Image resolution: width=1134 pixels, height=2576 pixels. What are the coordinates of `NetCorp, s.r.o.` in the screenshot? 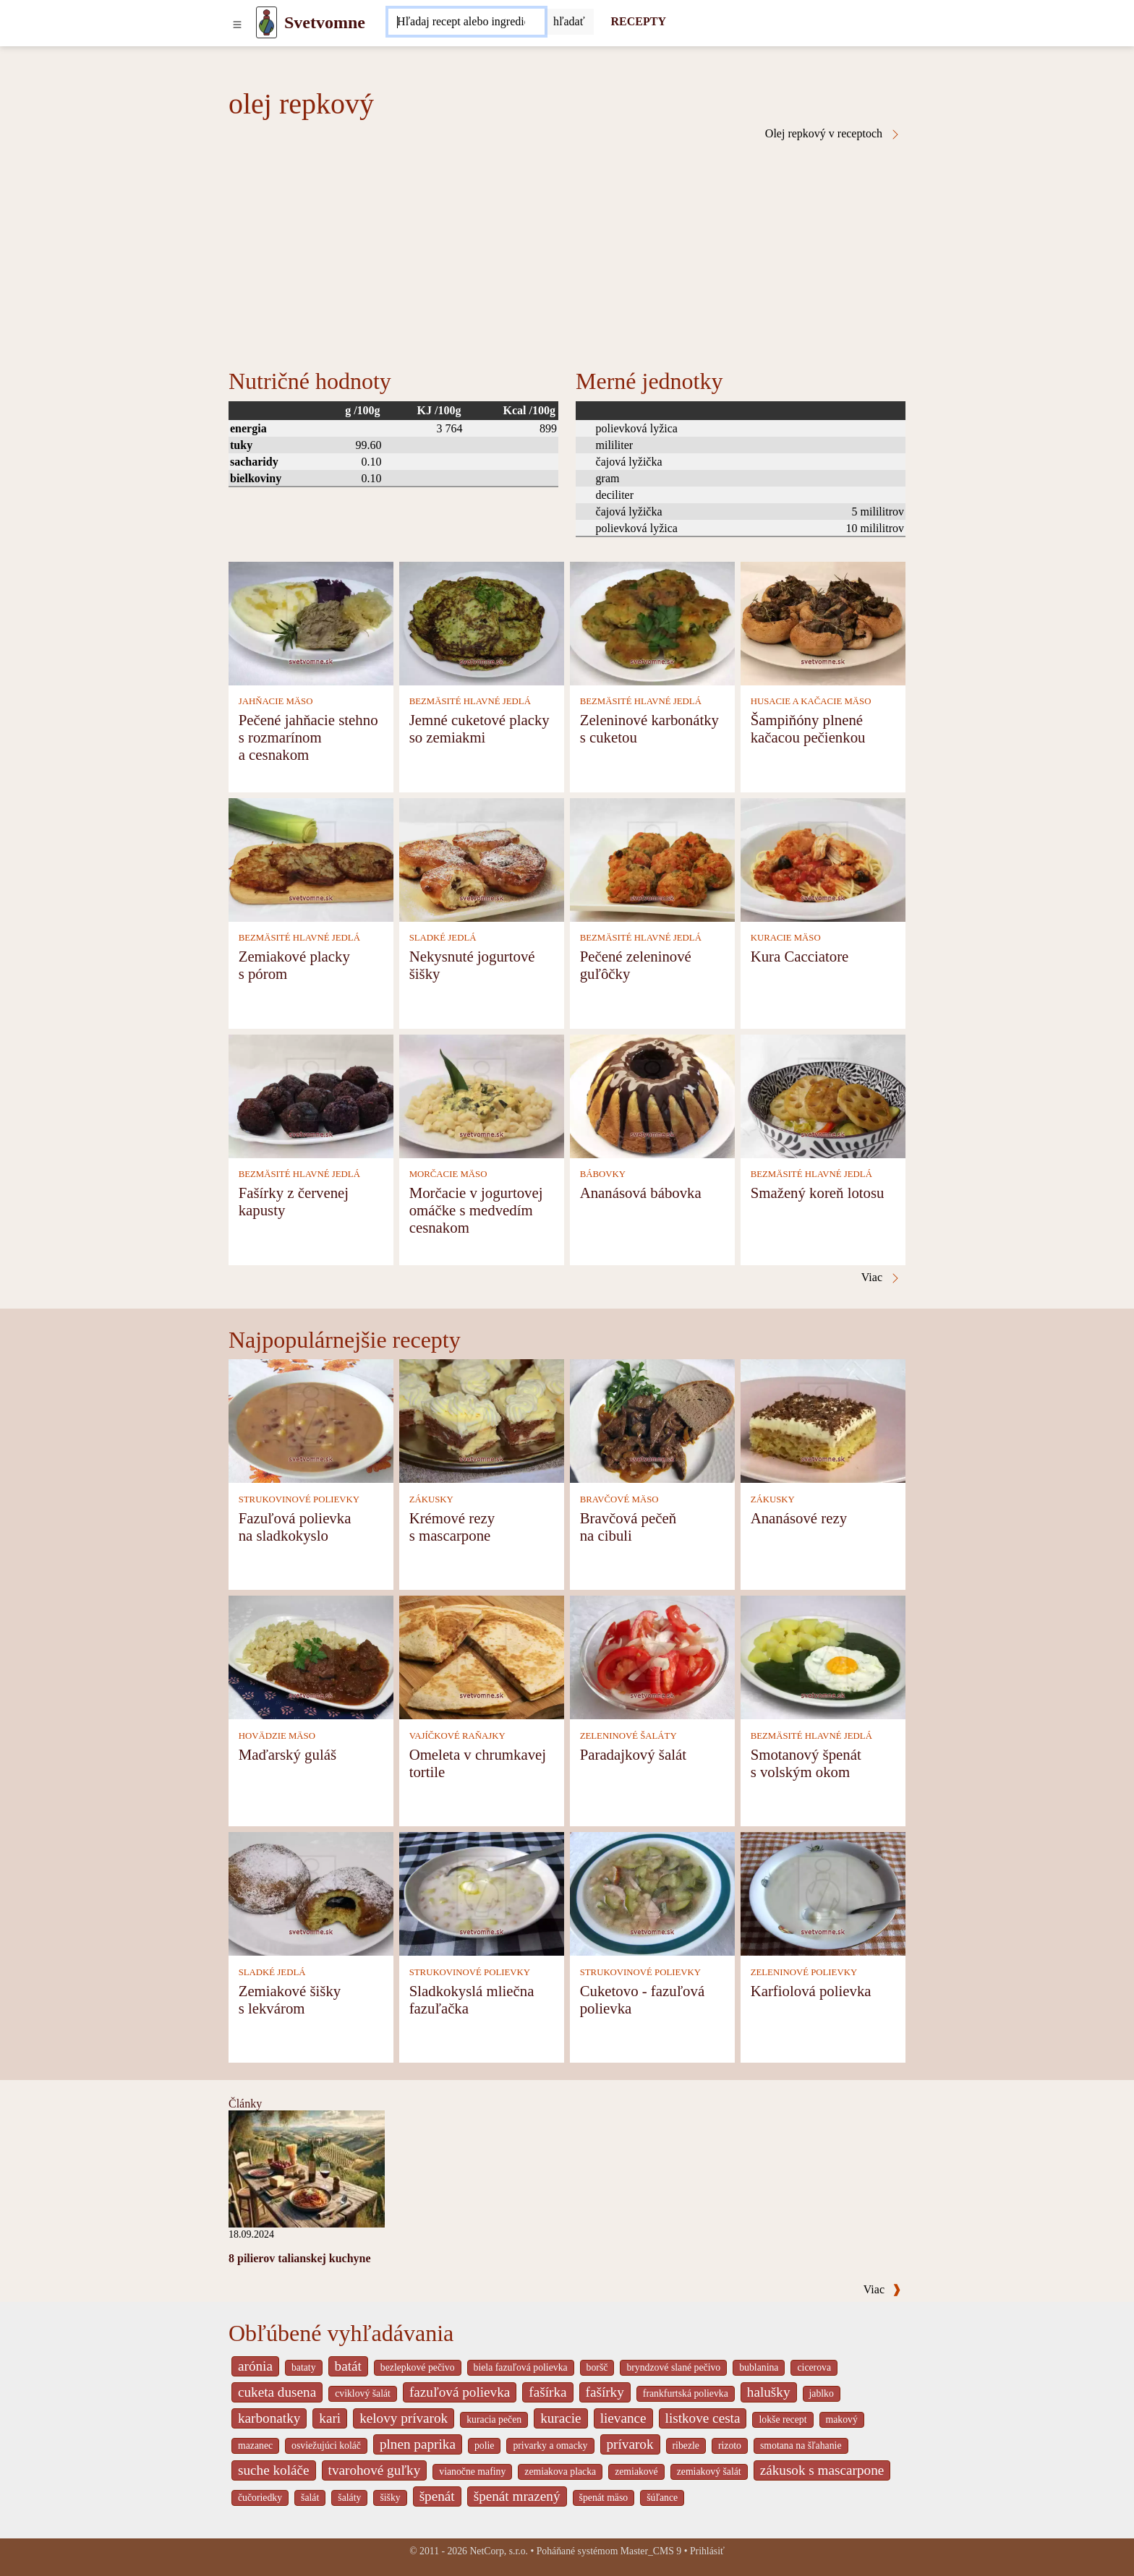 It's located at (498, 2551).